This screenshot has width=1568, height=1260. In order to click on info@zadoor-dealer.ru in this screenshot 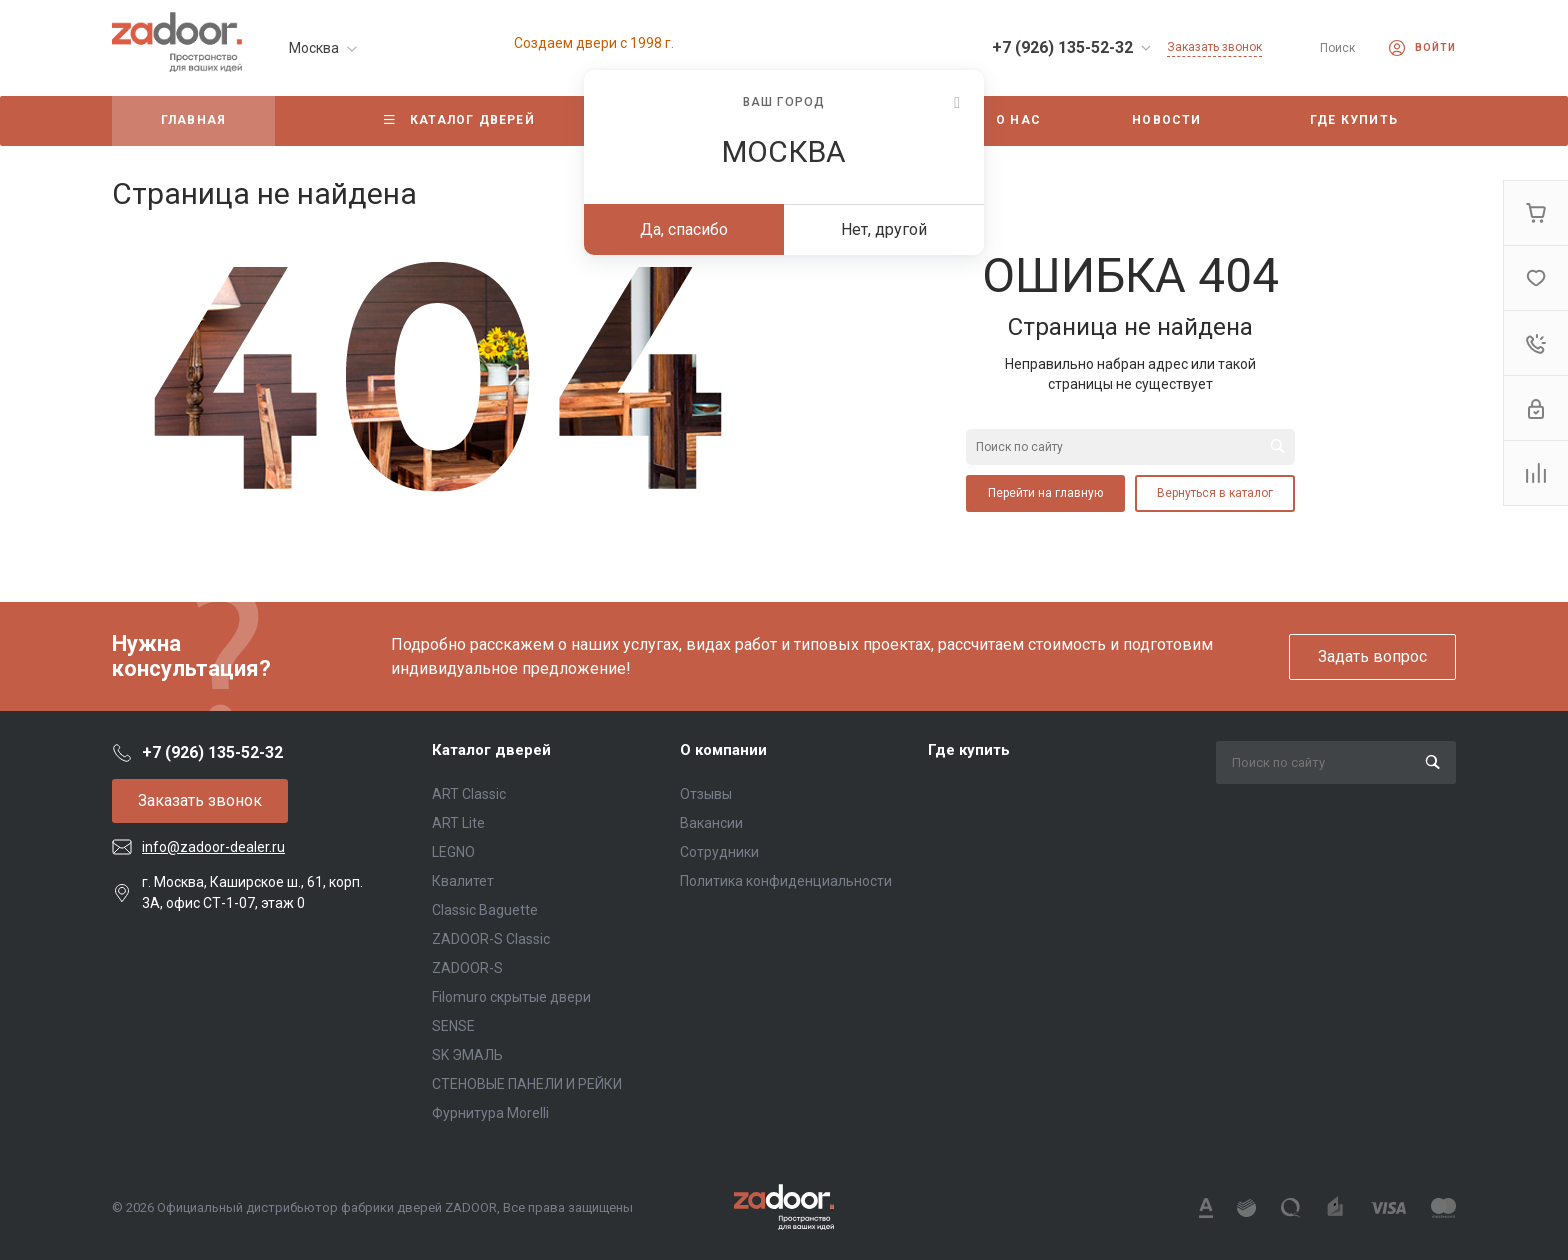, I will do `click(213, 847)`.